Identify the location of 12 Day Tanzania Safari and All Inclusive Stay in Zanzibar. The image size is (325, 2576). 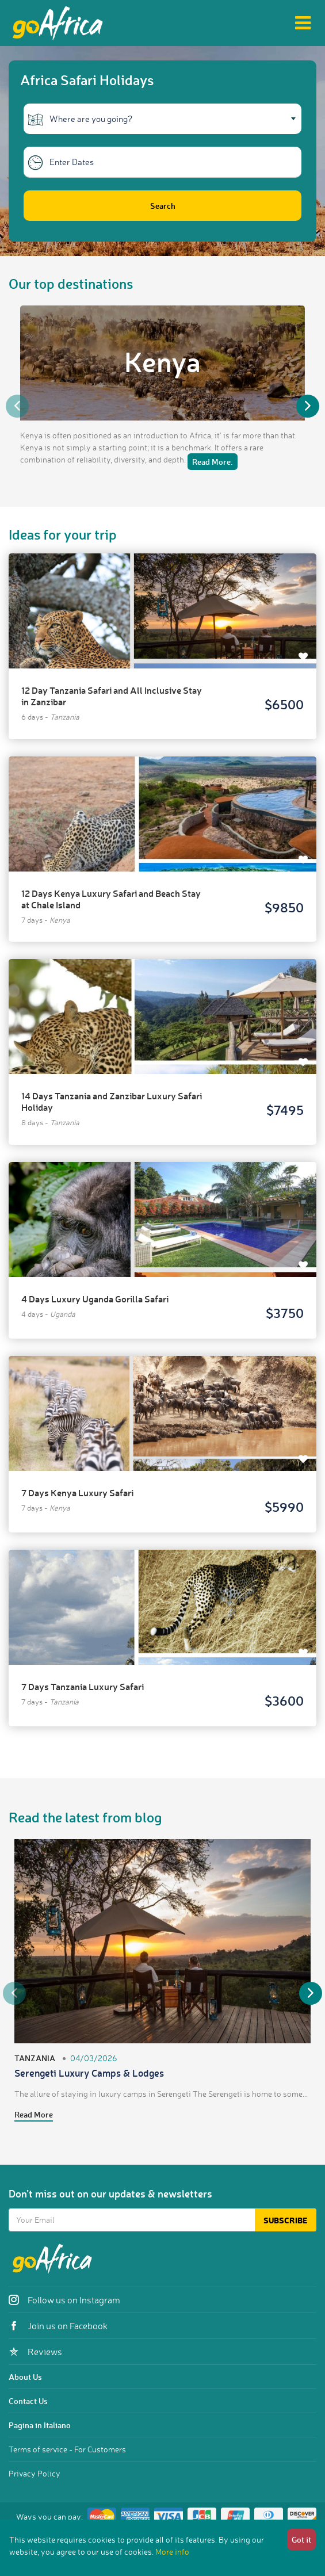
(111, 696).